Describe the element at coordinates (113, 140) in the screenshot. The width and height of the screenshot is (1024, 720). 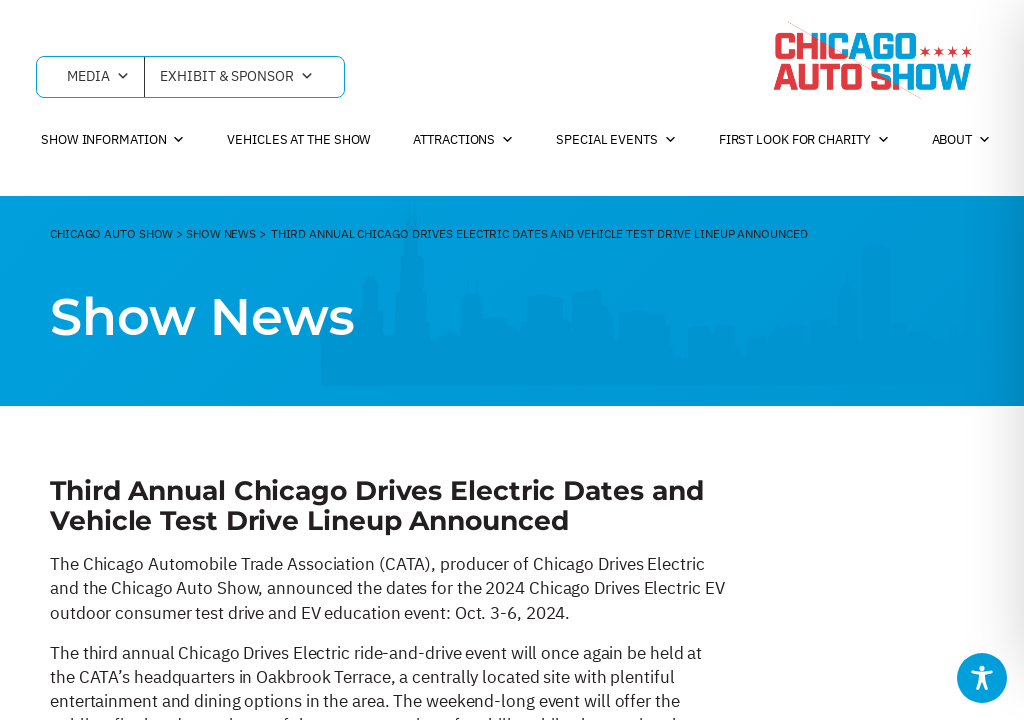
I see `Show Information` at that location.